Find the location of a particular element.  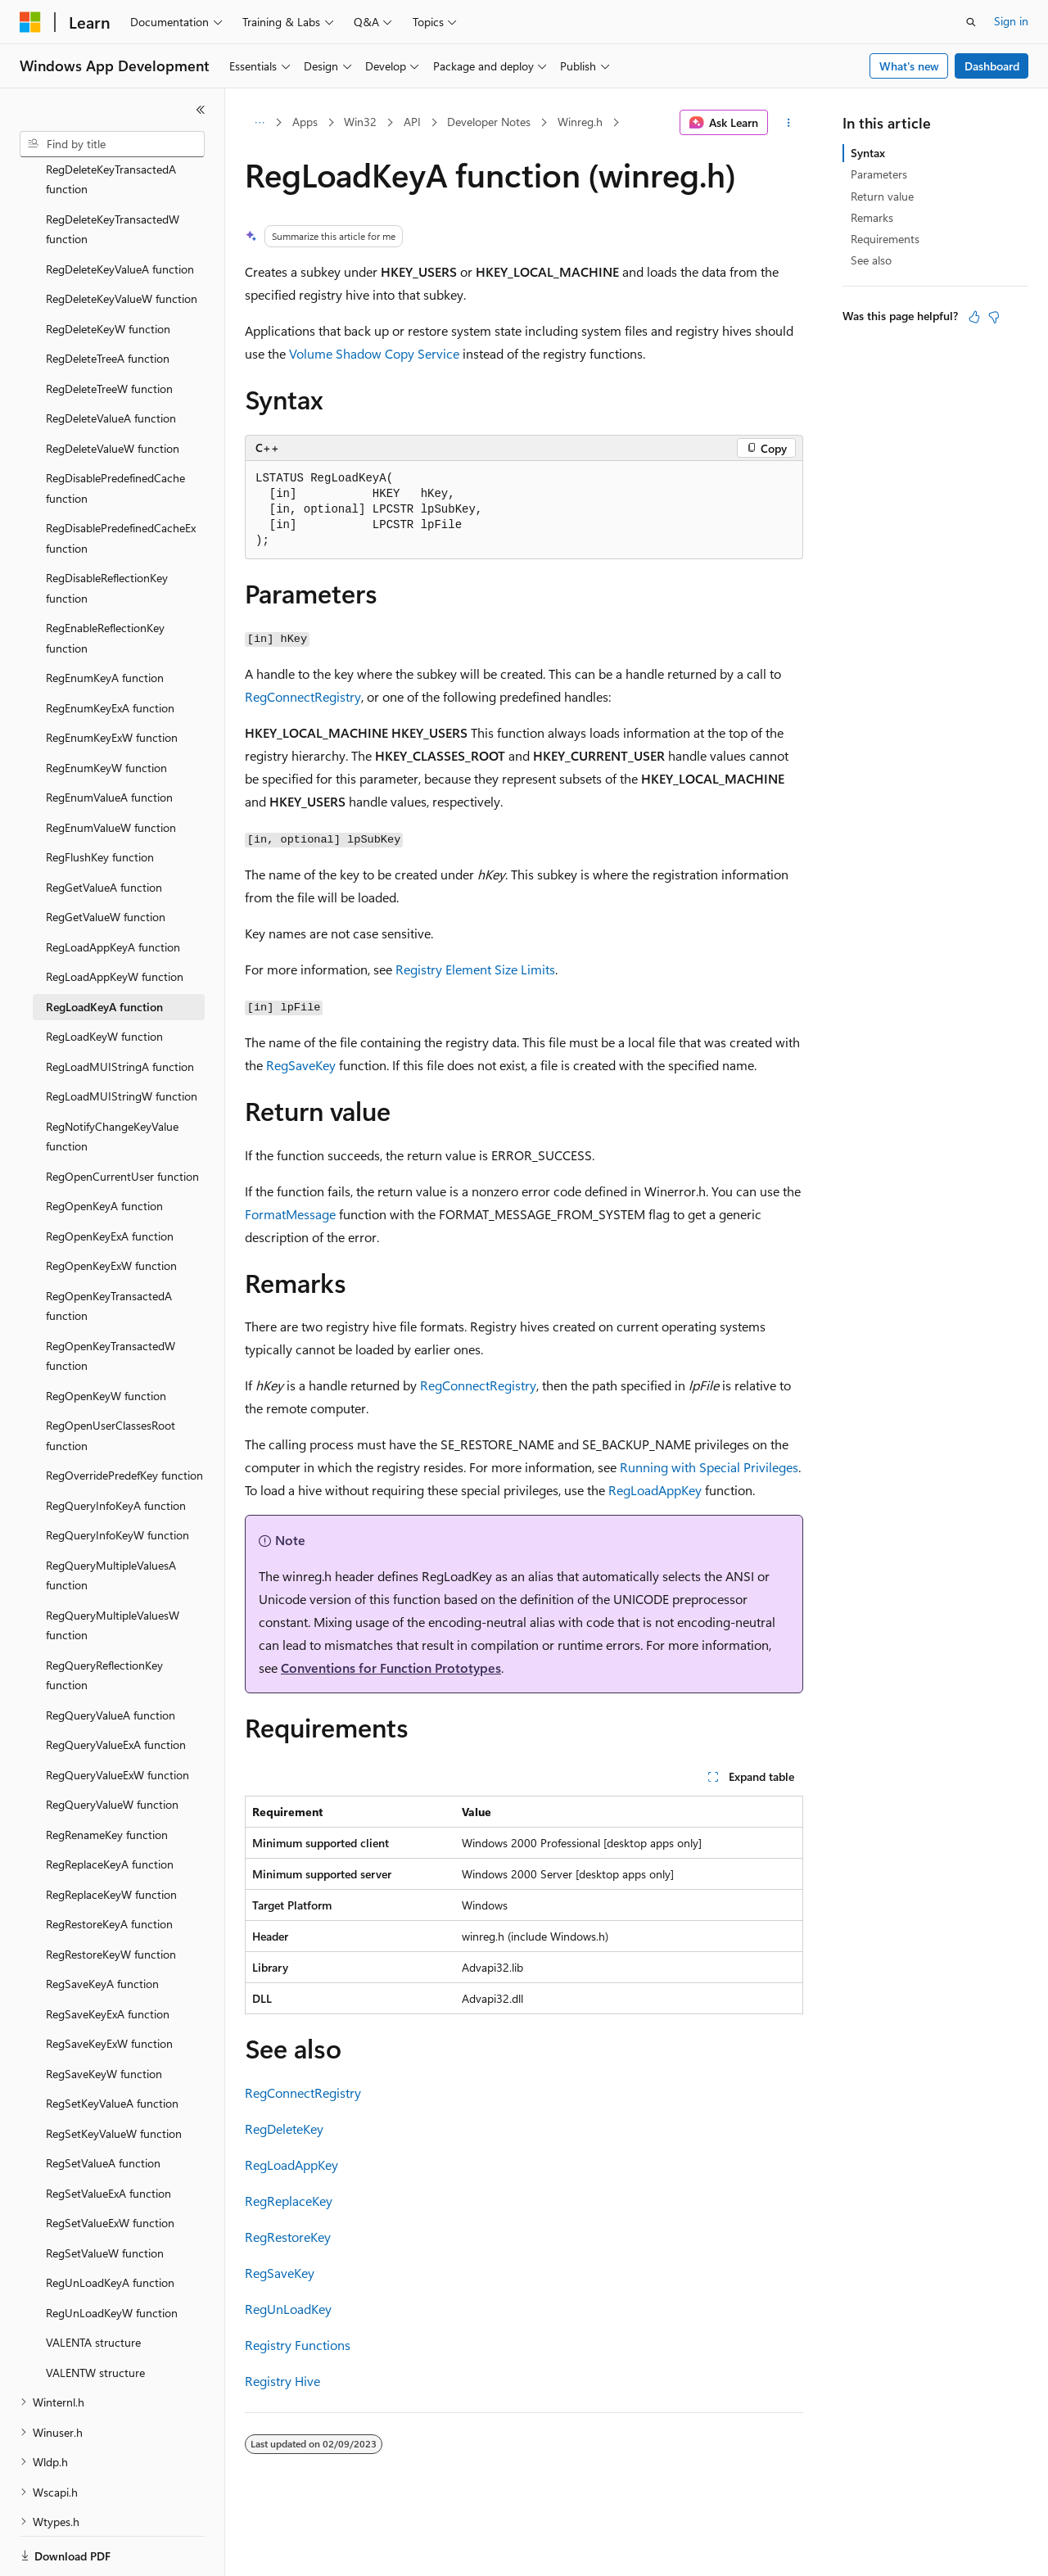

RegOpenKeyExA function [treeitem] is located at coordinates (110, 1179).